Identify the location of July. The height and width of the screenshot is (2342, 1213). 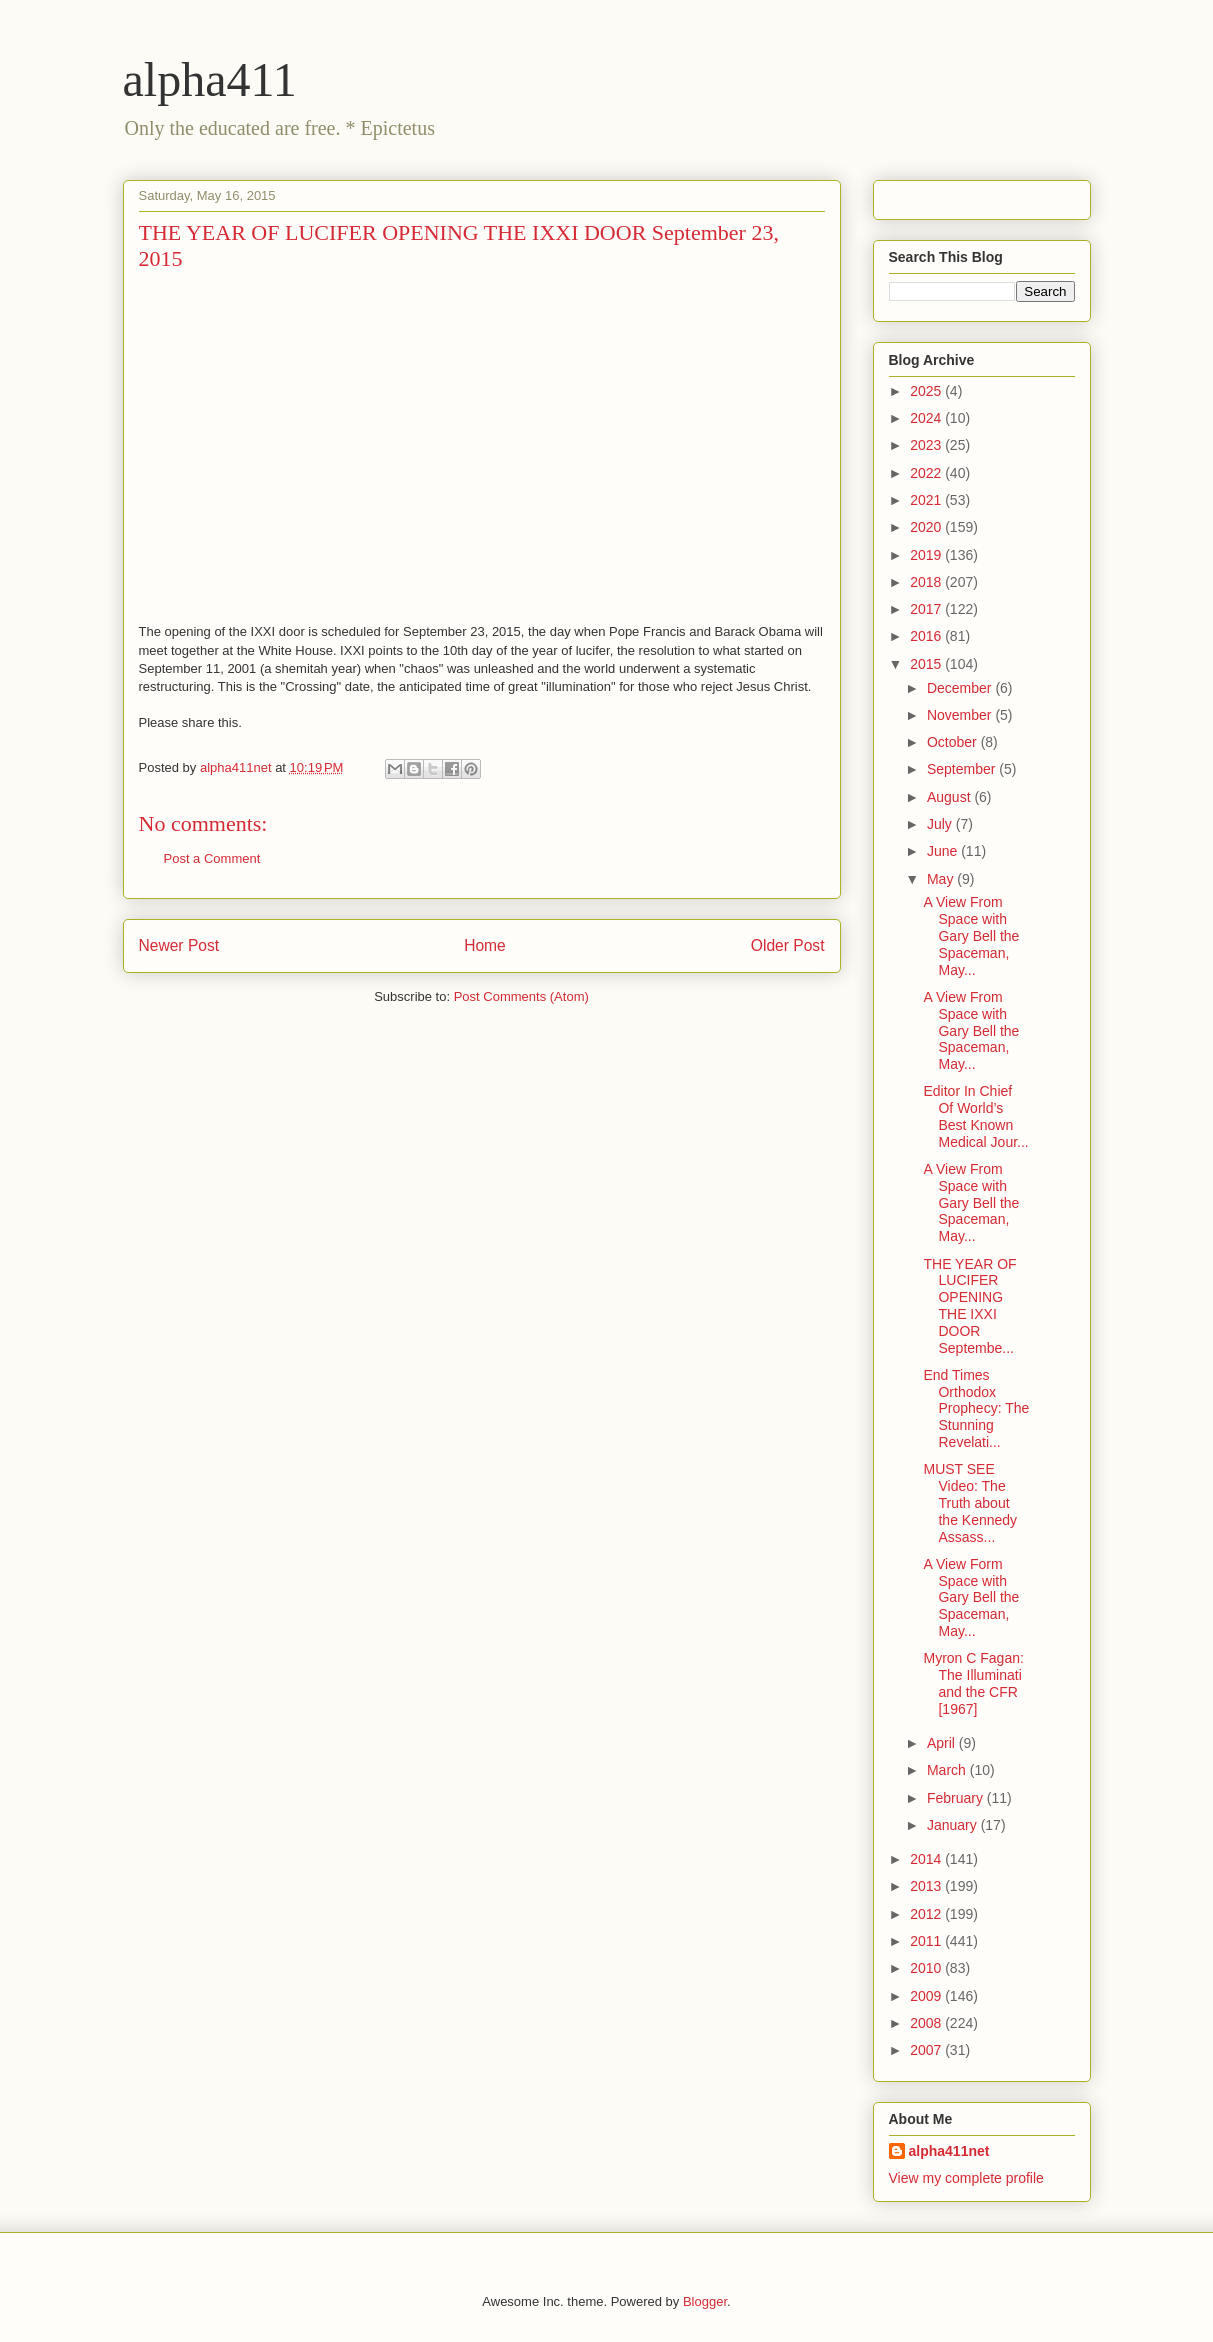
(941, 824).